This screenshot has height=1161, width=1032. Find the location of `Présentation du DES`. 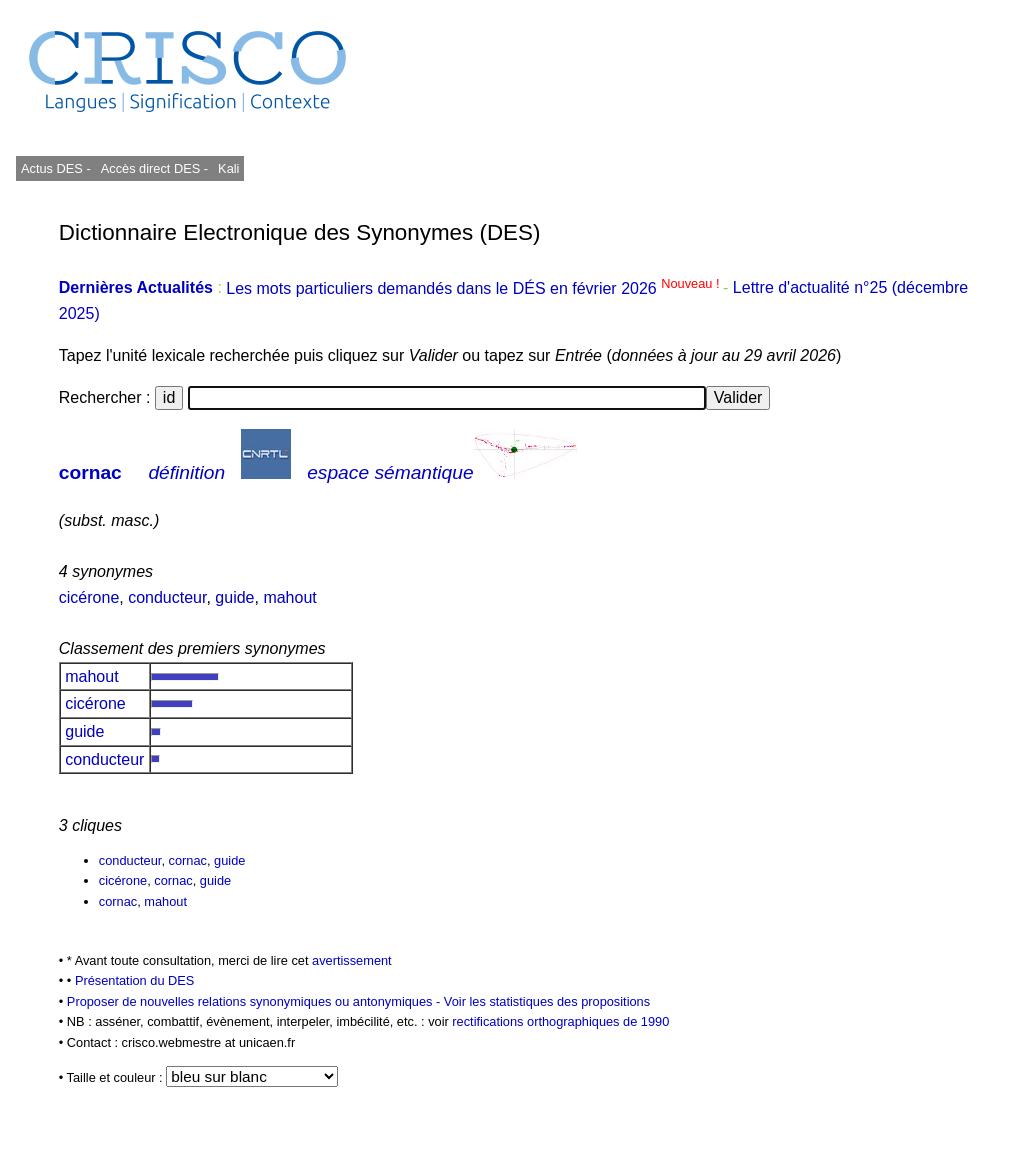

Présentation du DES is located at coordinates (135, 980).